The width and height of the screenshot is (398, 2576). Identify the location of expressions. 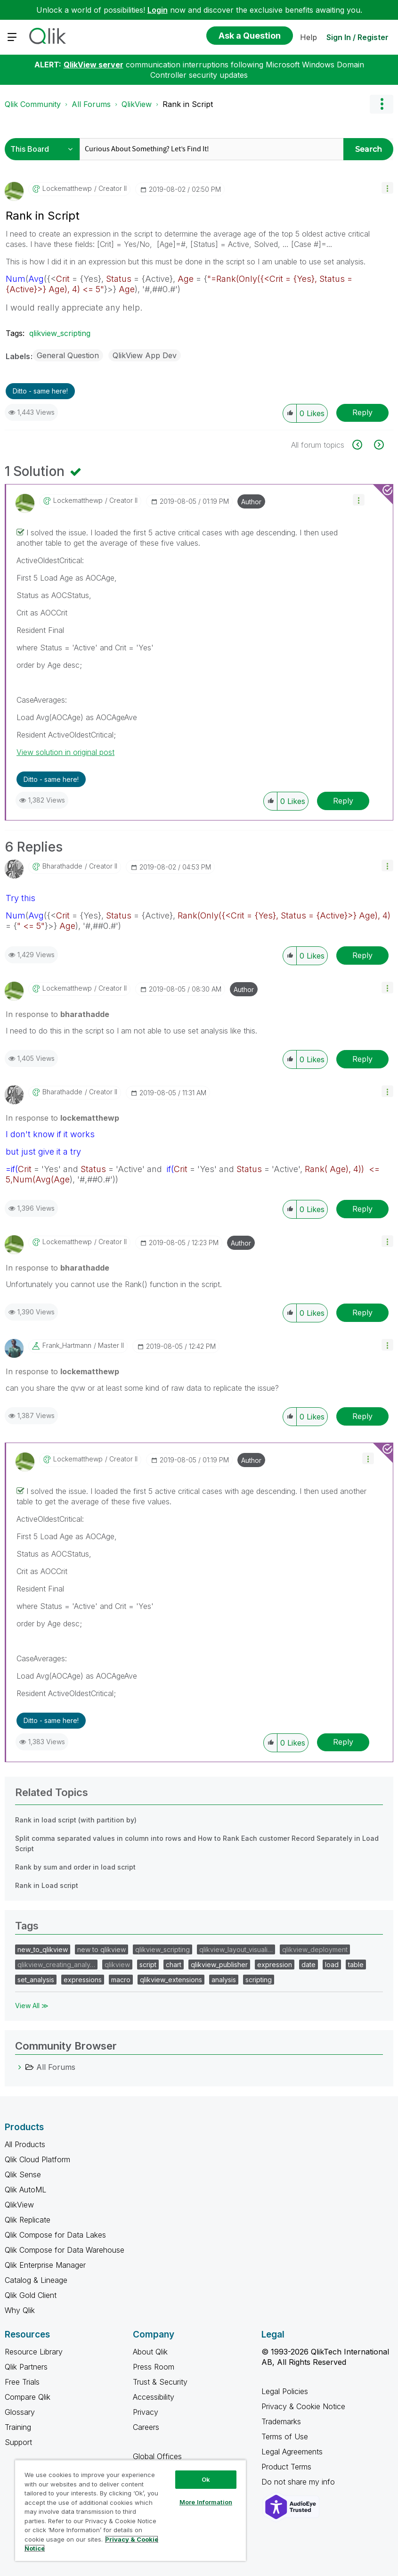
(83, 1980).